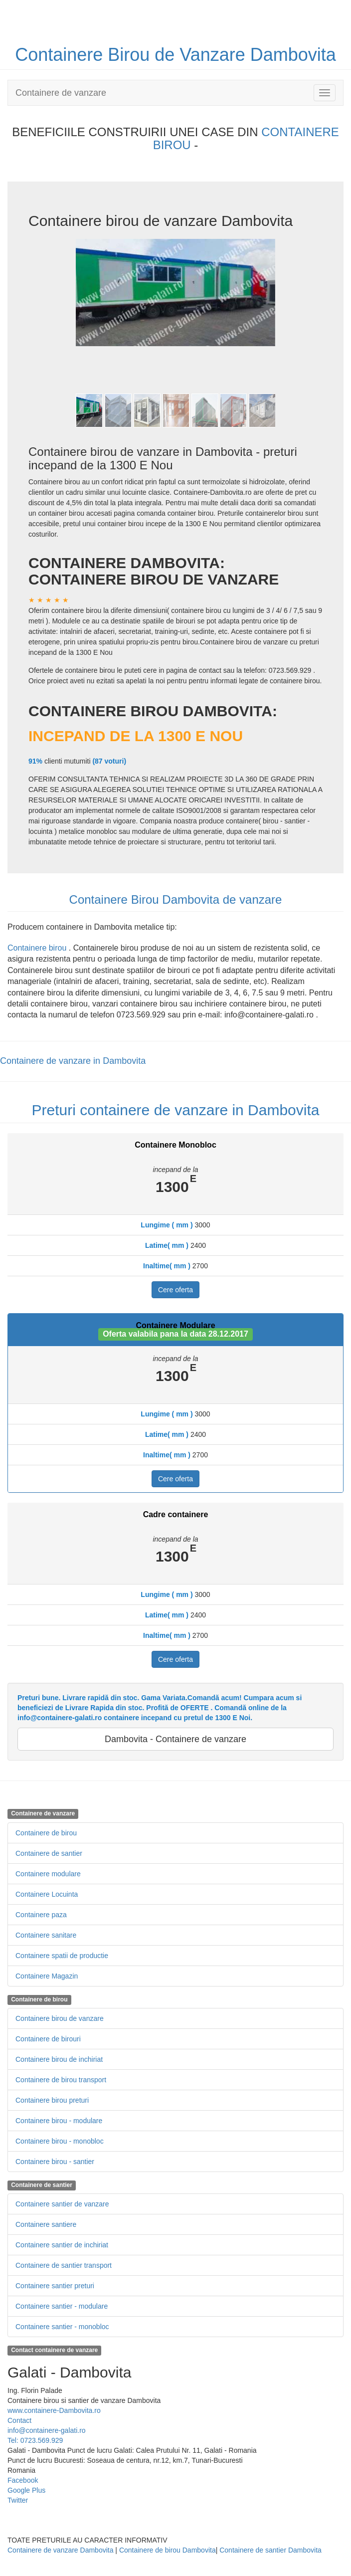  I want to click on Containere de birou transport, so click(60, 2080).